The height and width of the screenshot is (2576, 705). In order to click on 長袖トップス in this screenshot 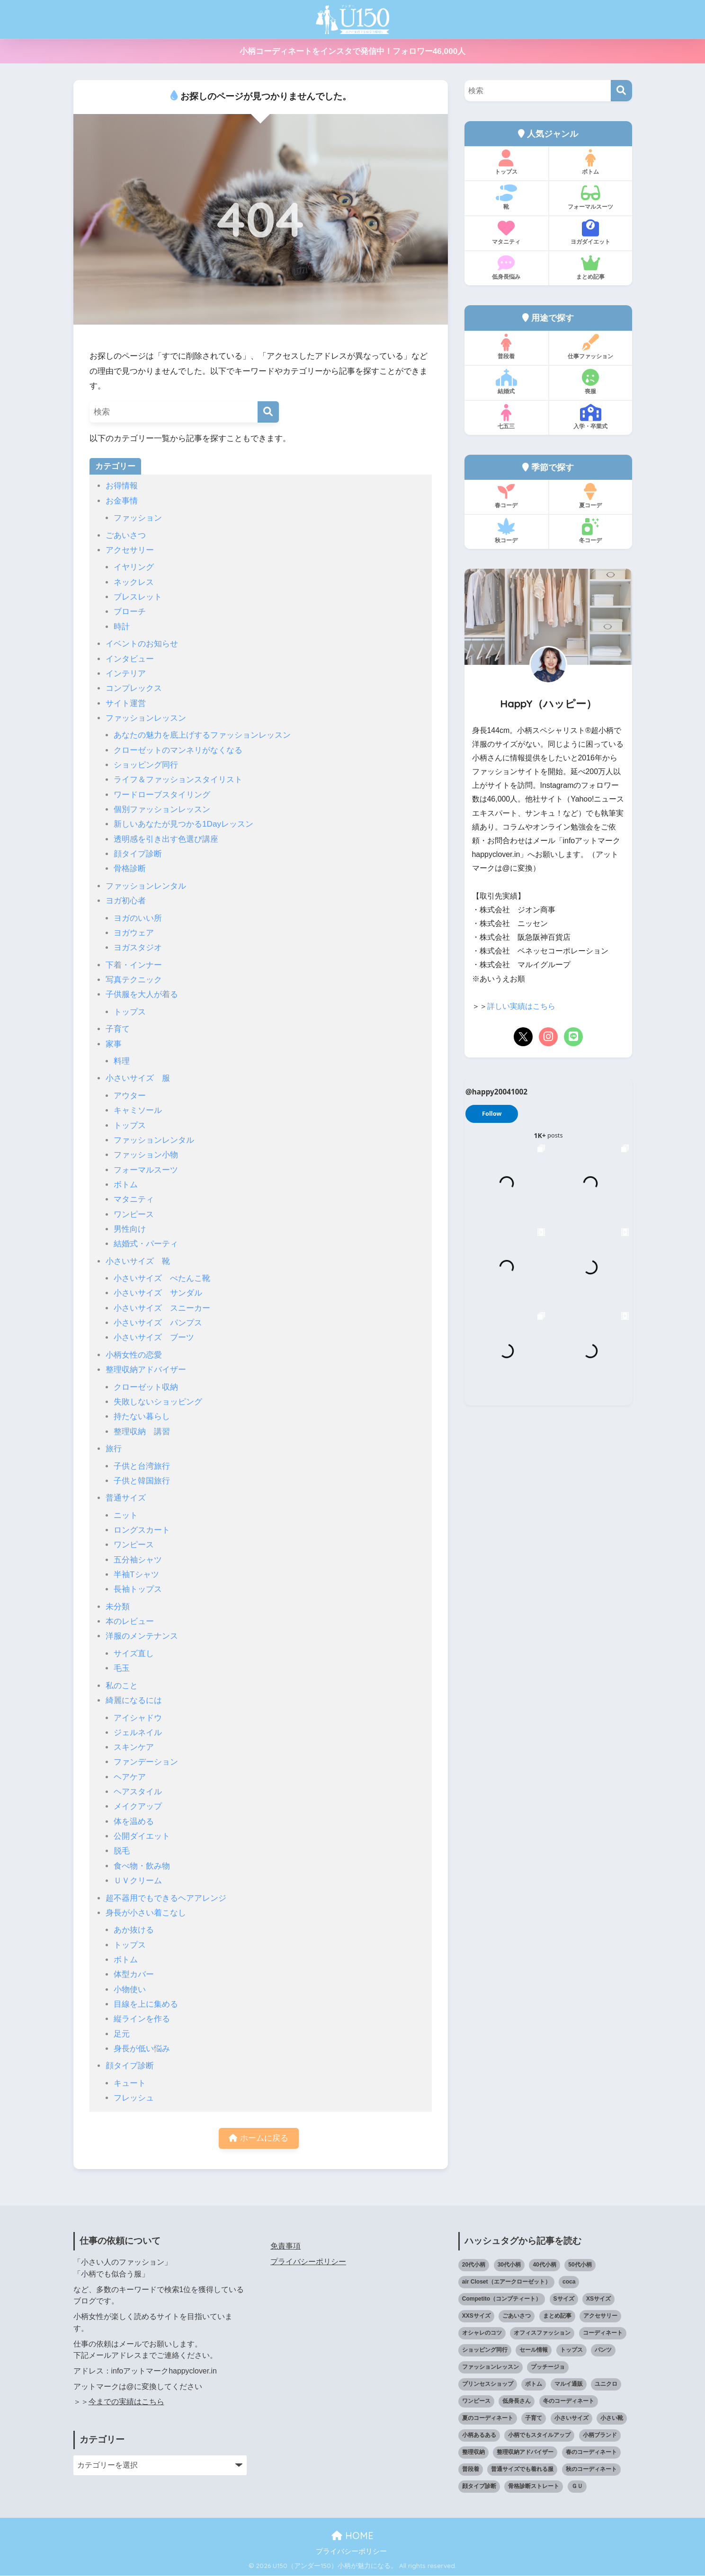, I will do `click(138, 1589)`.